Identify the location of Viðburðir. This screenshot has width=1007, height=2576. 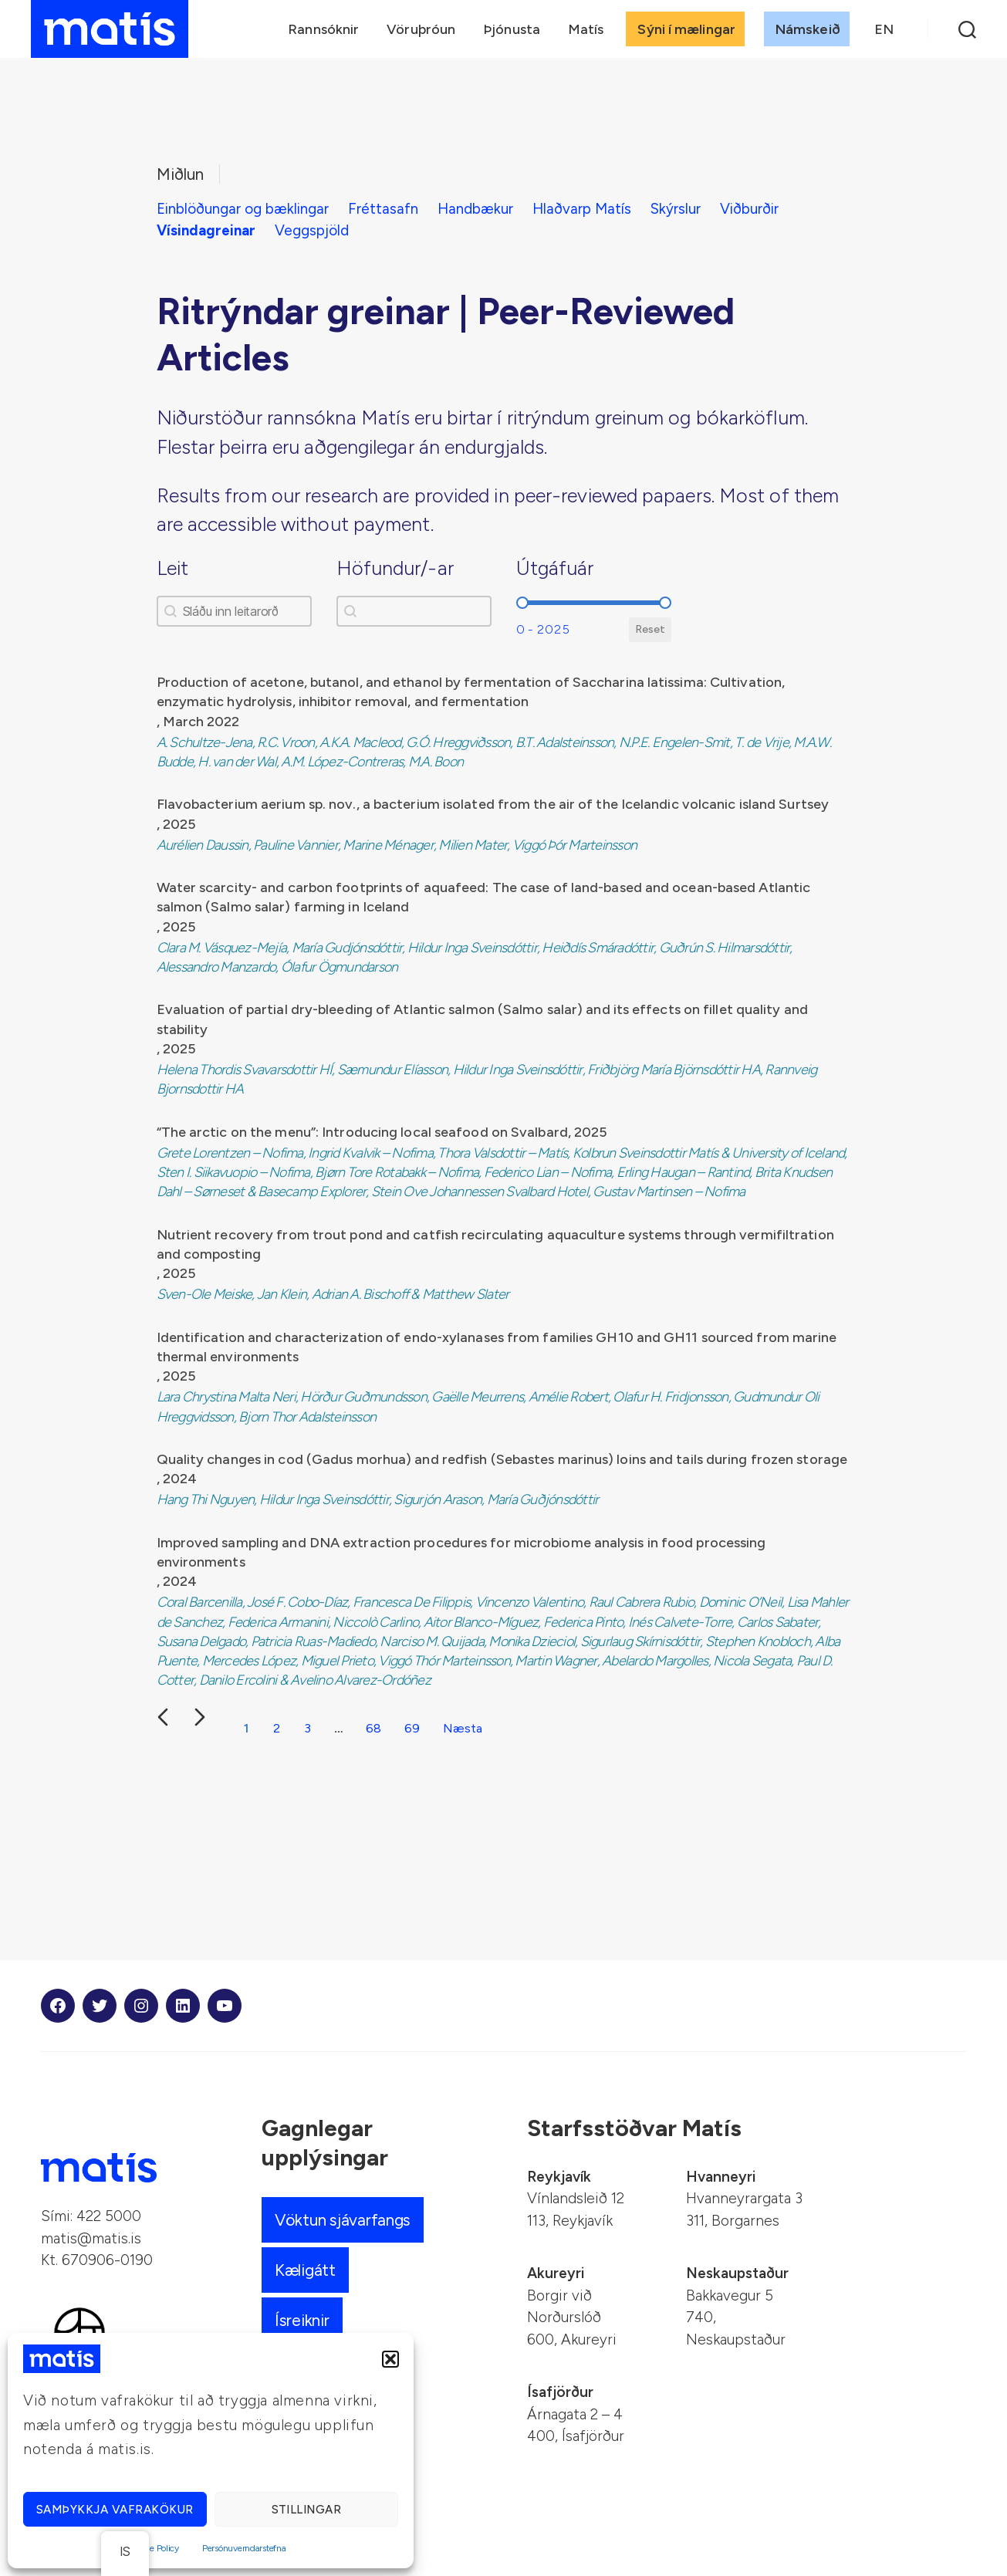
(749, 209).